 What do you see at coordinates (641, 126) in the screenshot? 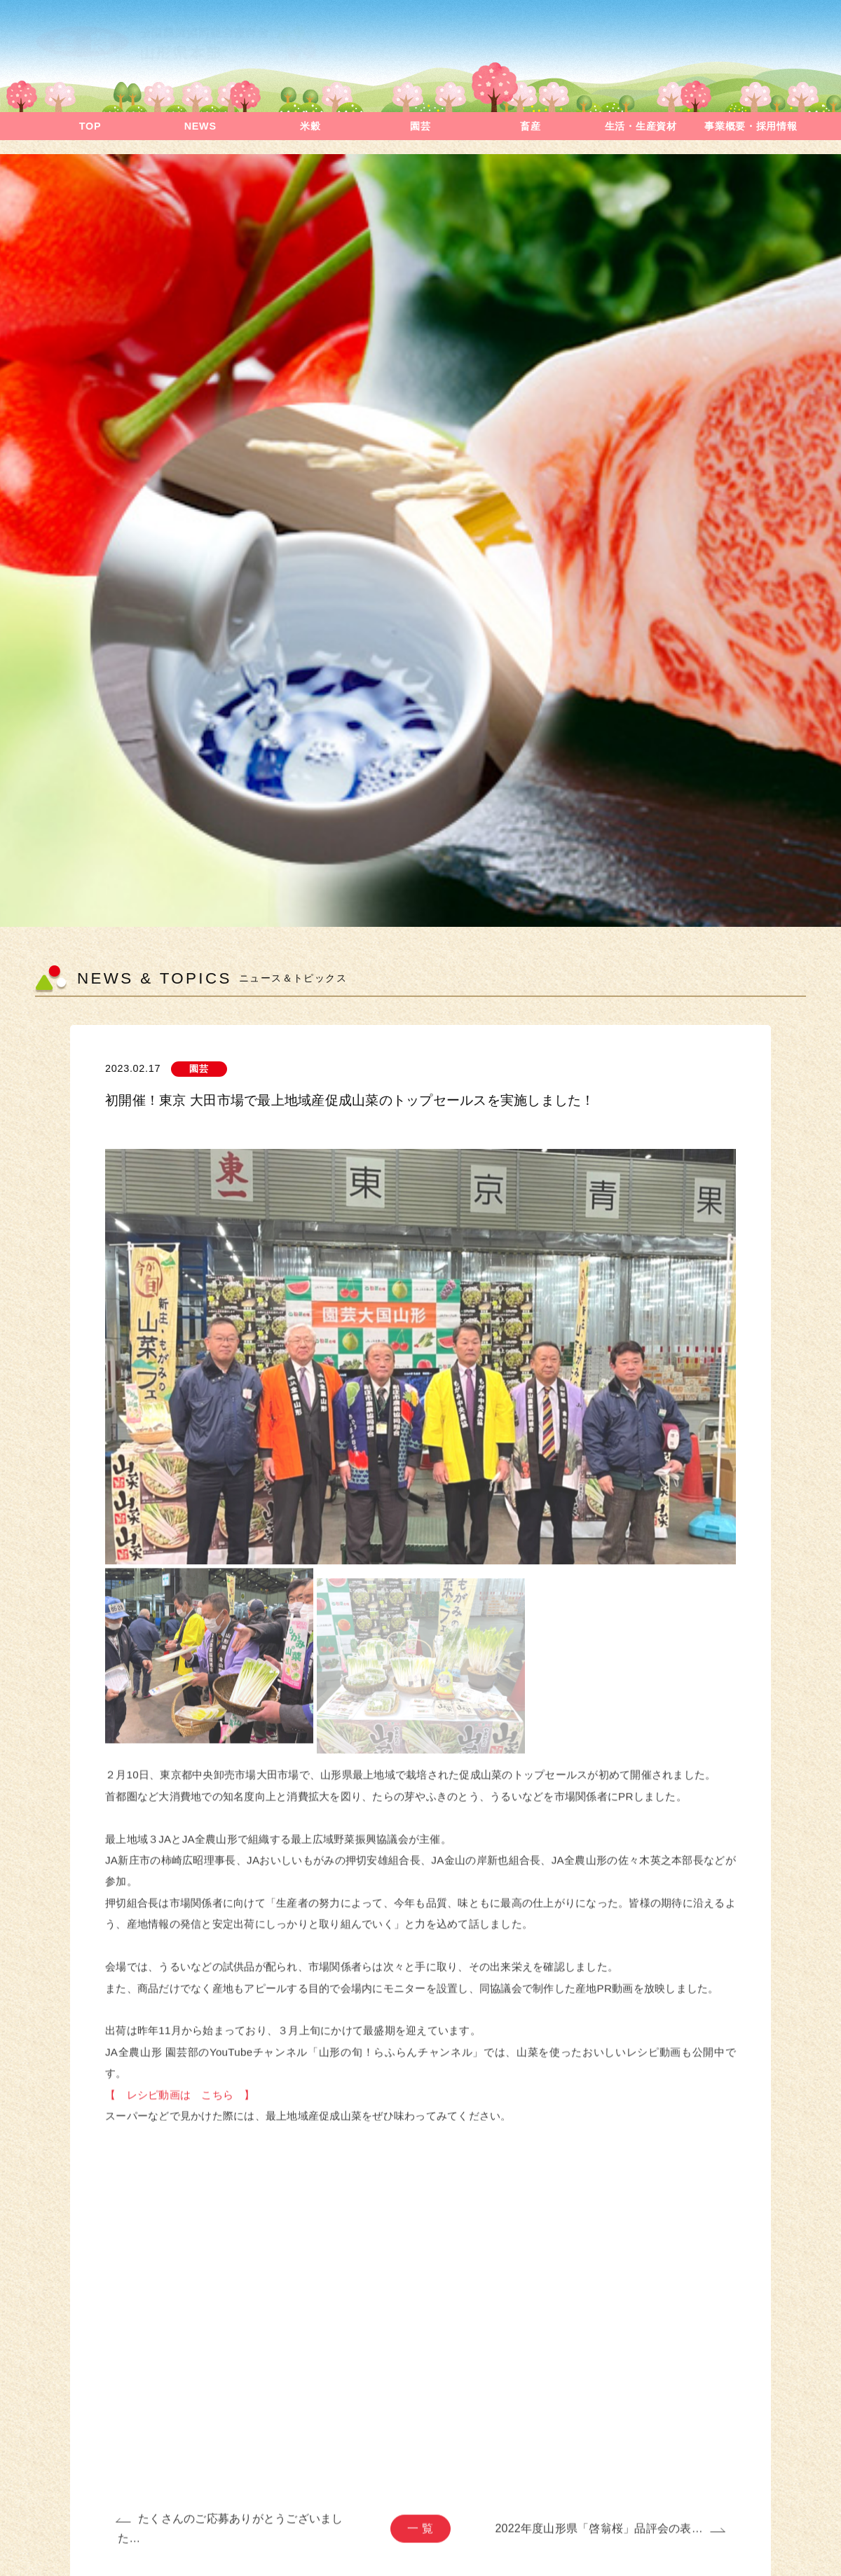
I see `生活・生産資材` at bounding box center [641, 126].